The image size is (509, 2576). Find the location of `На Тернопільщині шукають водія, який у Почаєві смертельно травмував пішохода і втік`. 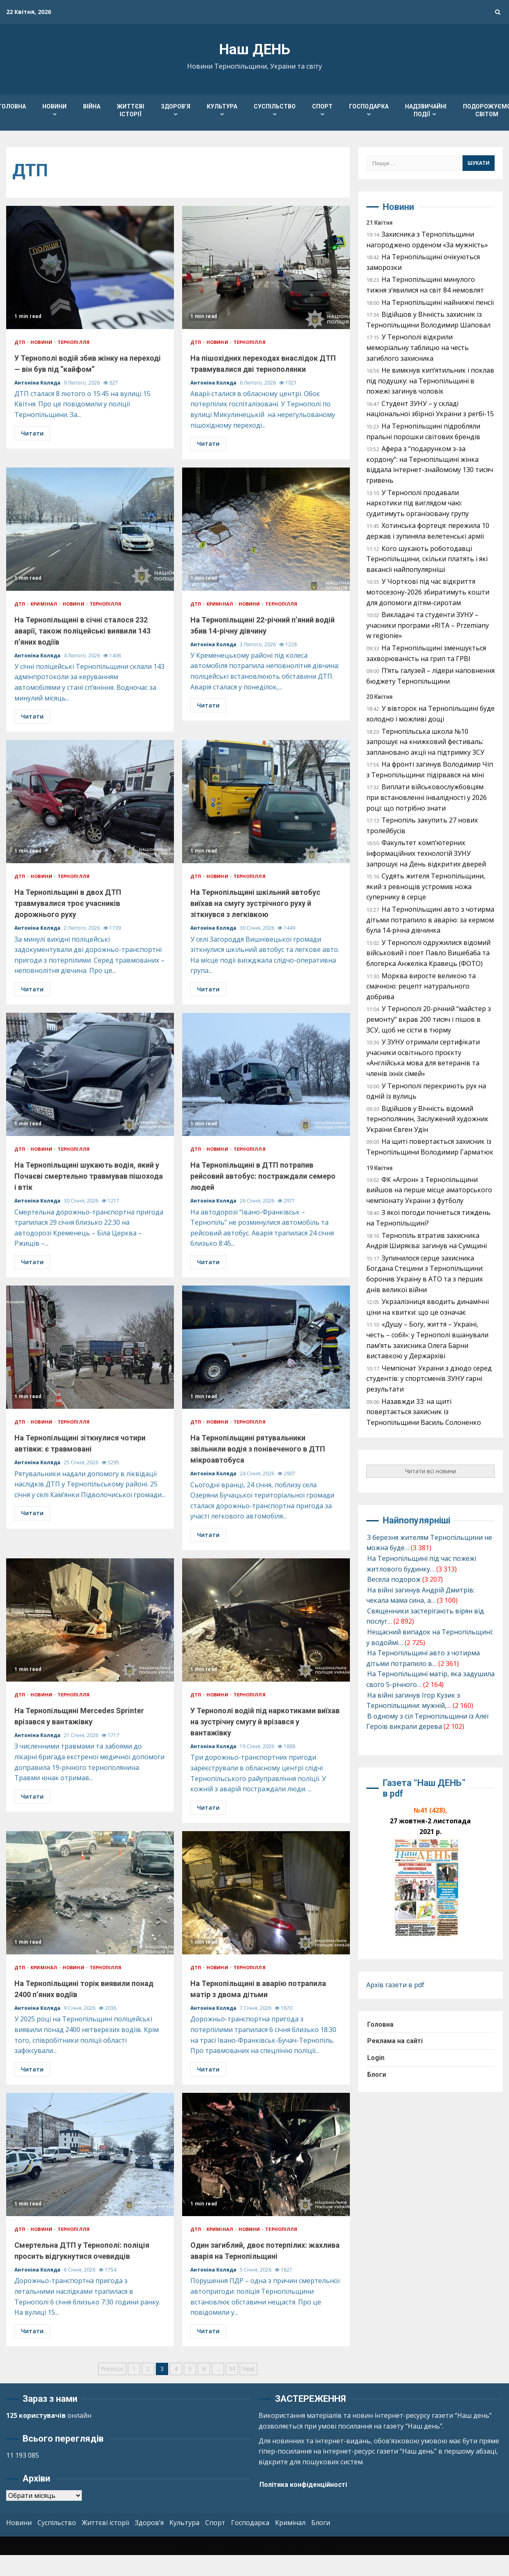

На Тернопільщині шукають водія, який у Почаєві смертельно травмував пішохода і втік is located at coordinates (90, 1074).